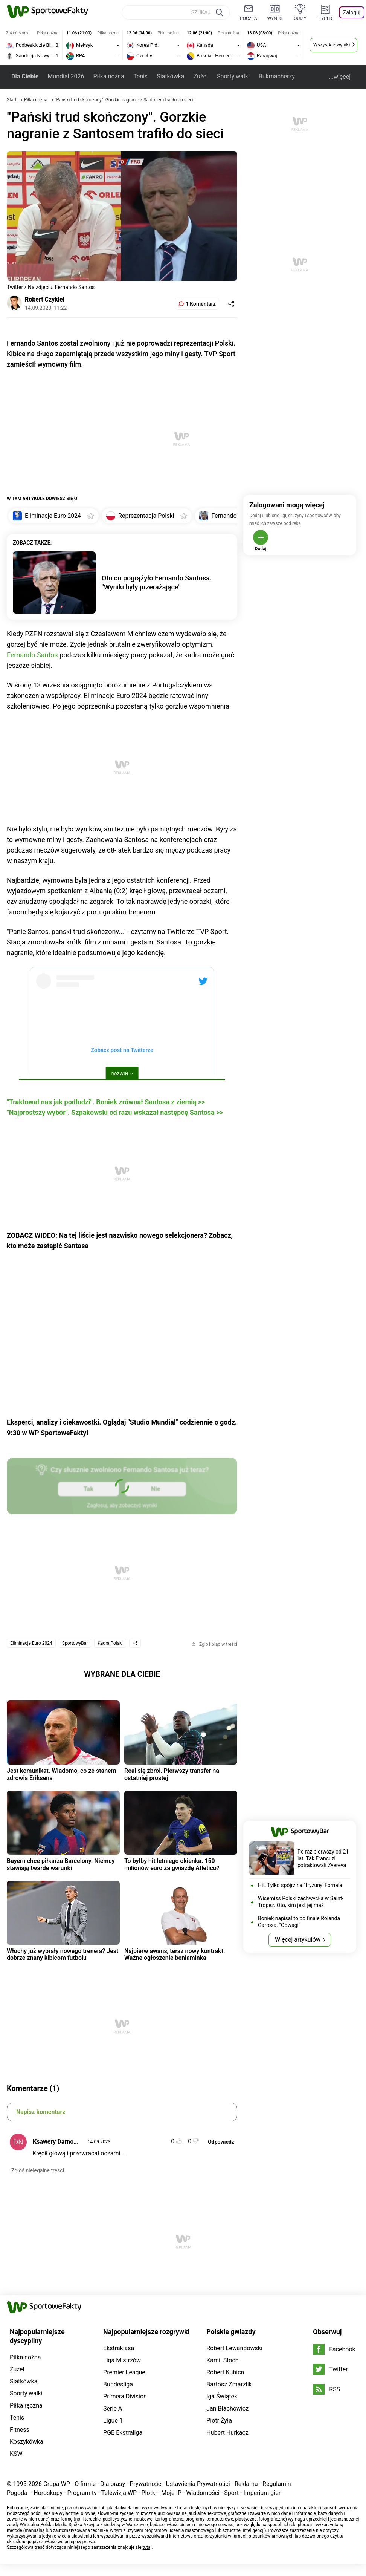  Describe the element at coordinates (351, 12) in the screenshot. I see `Zaloguj` at that location.